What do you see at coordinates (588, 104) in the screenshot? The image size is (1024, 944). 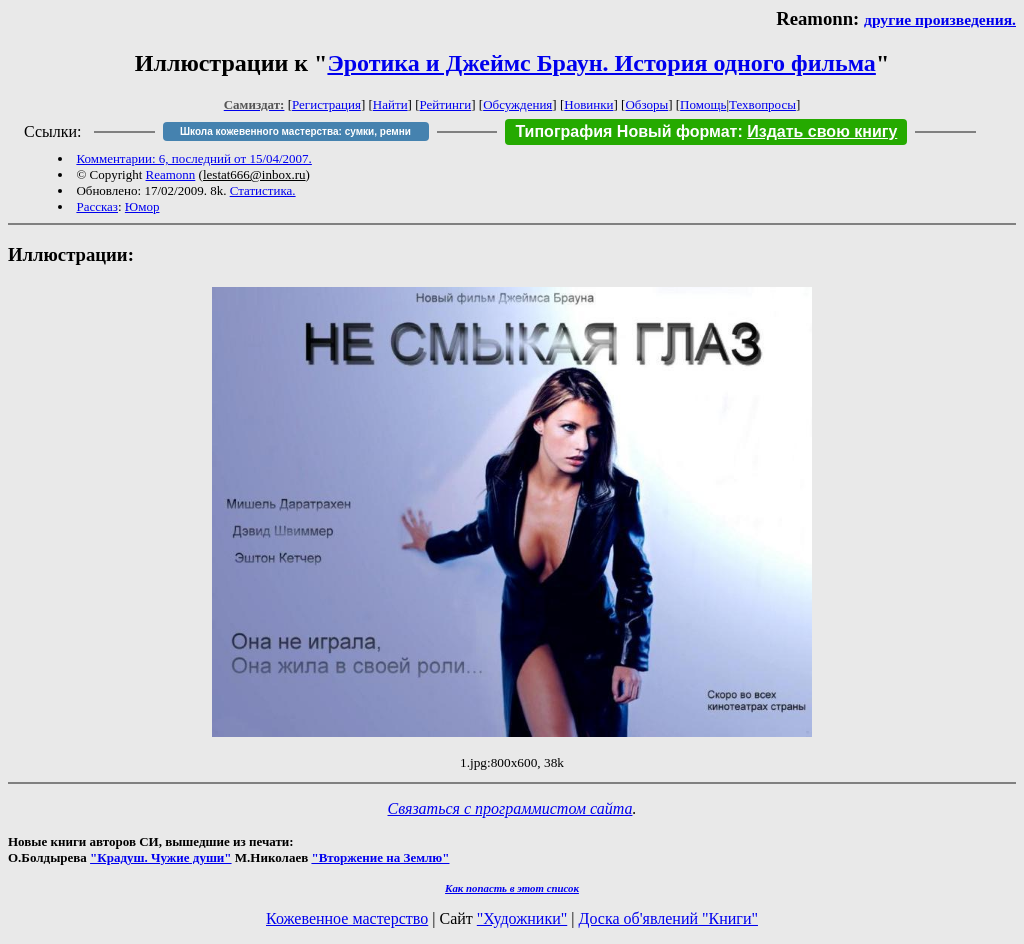 I see `Новинки` at bounding box center [588, 104].